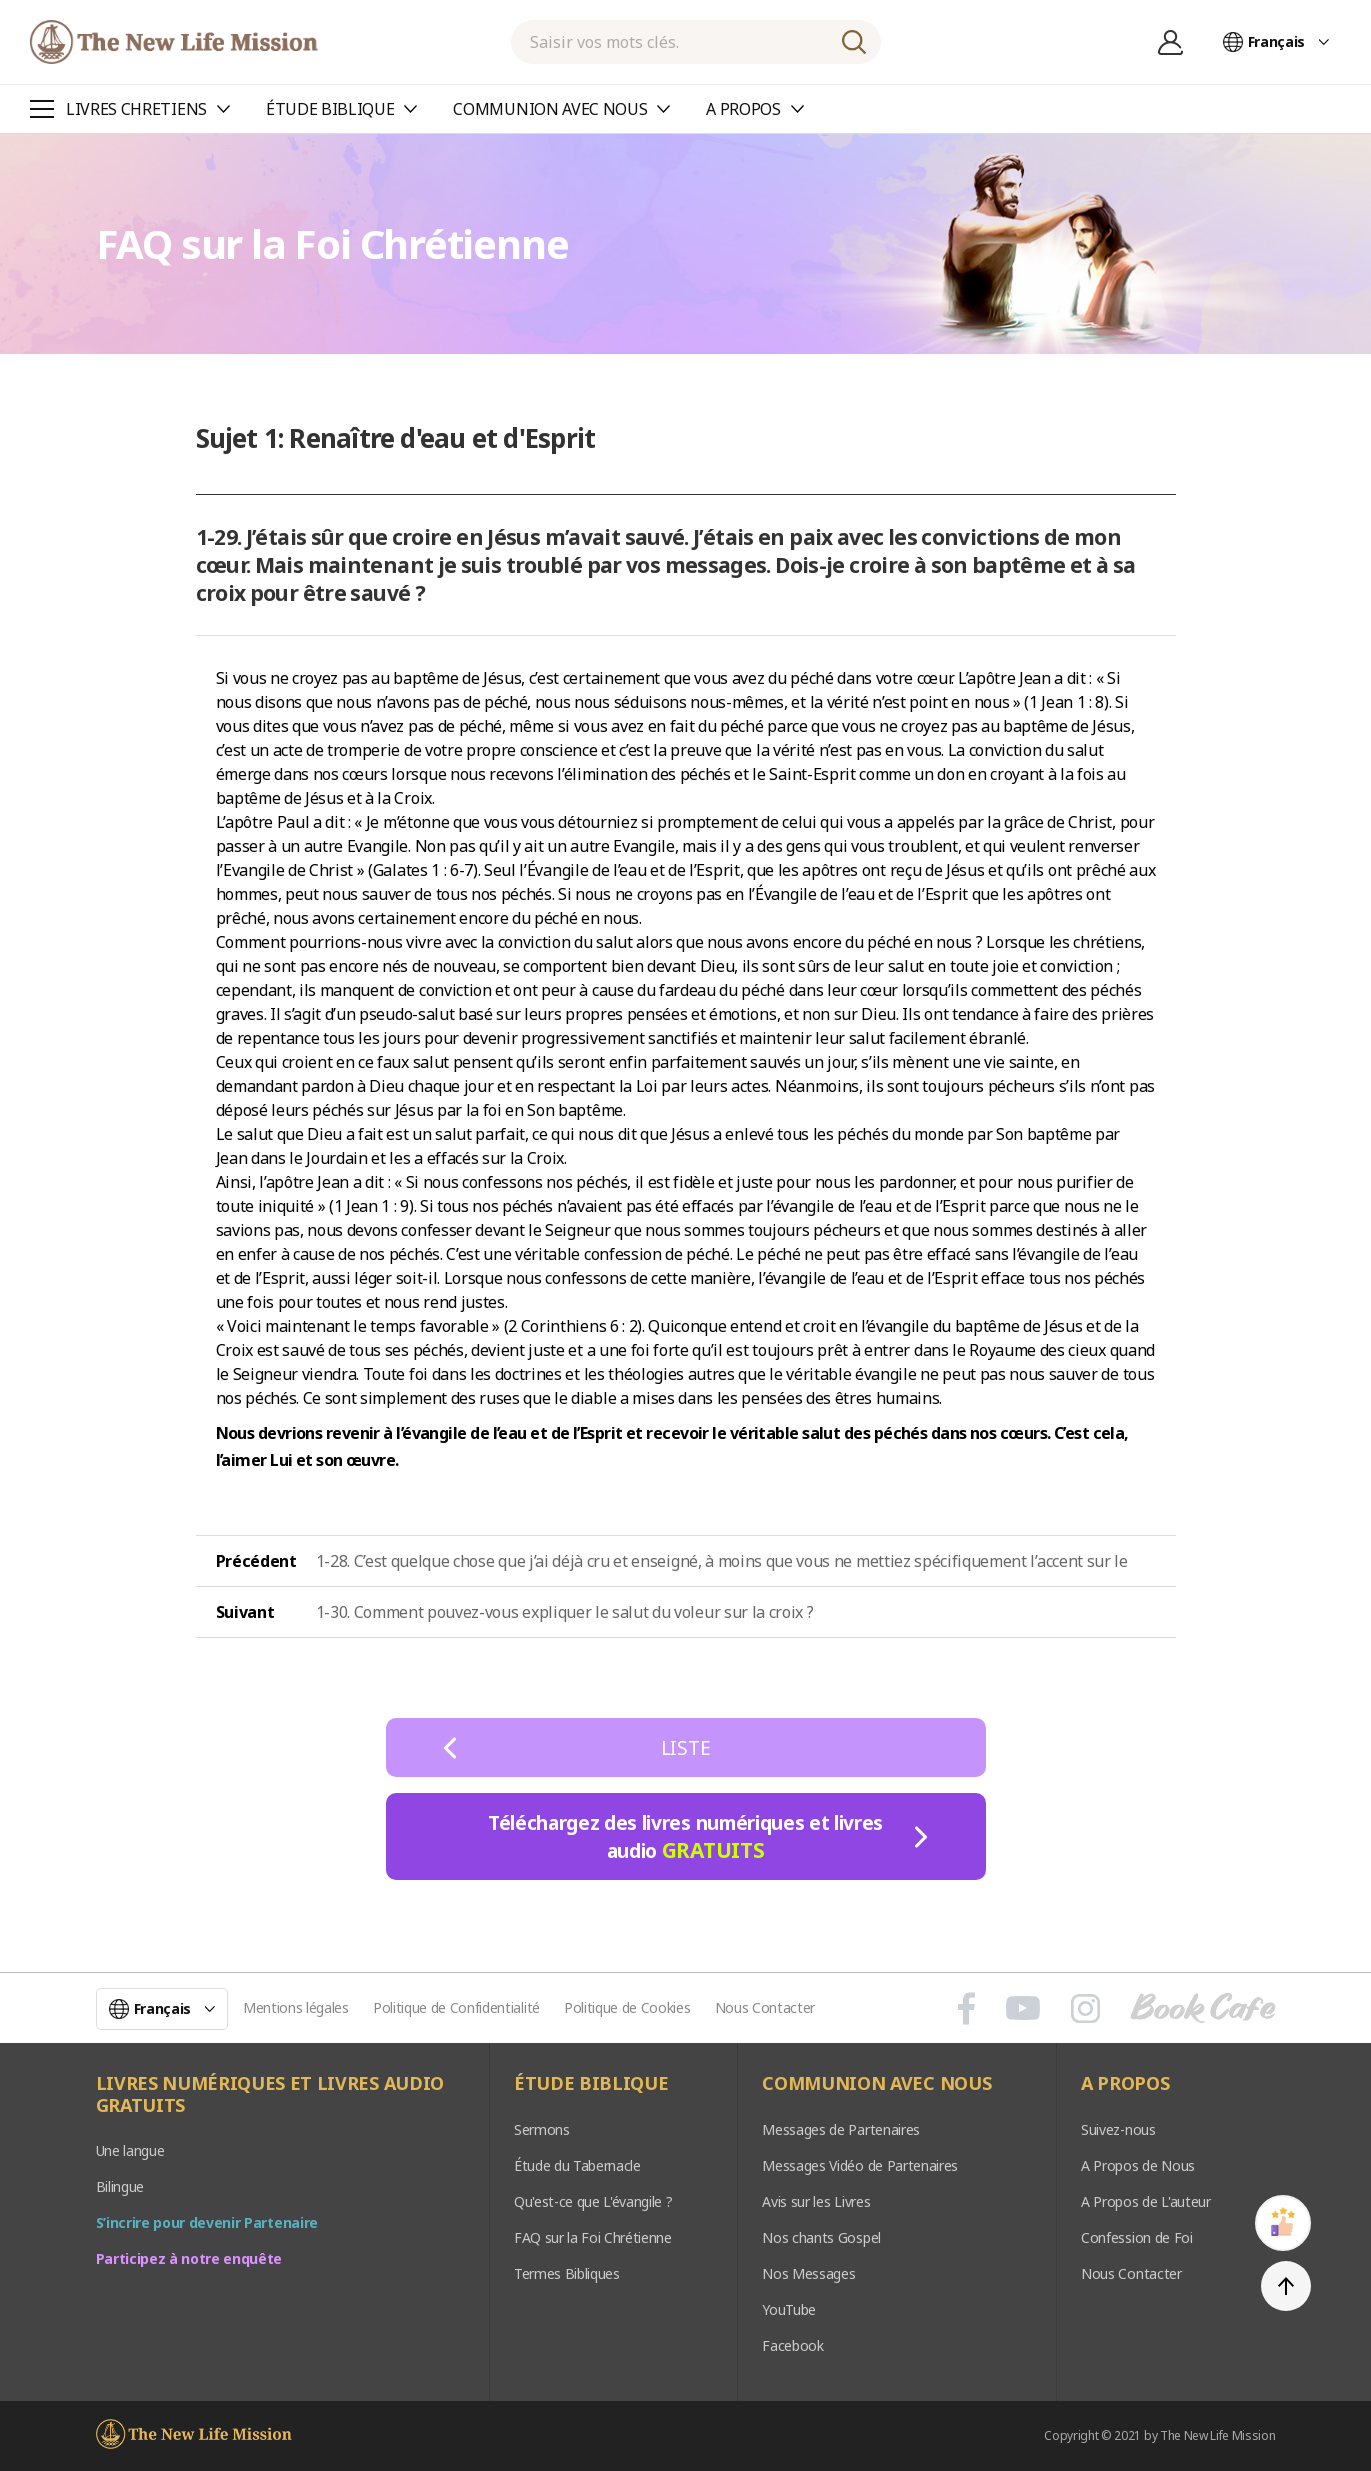 This screenshot has width=1371, height=2471. What do you see at coordinates (966, 2008) in the screenshot?
I see `페이스북` at bounding box center [966, 2008].